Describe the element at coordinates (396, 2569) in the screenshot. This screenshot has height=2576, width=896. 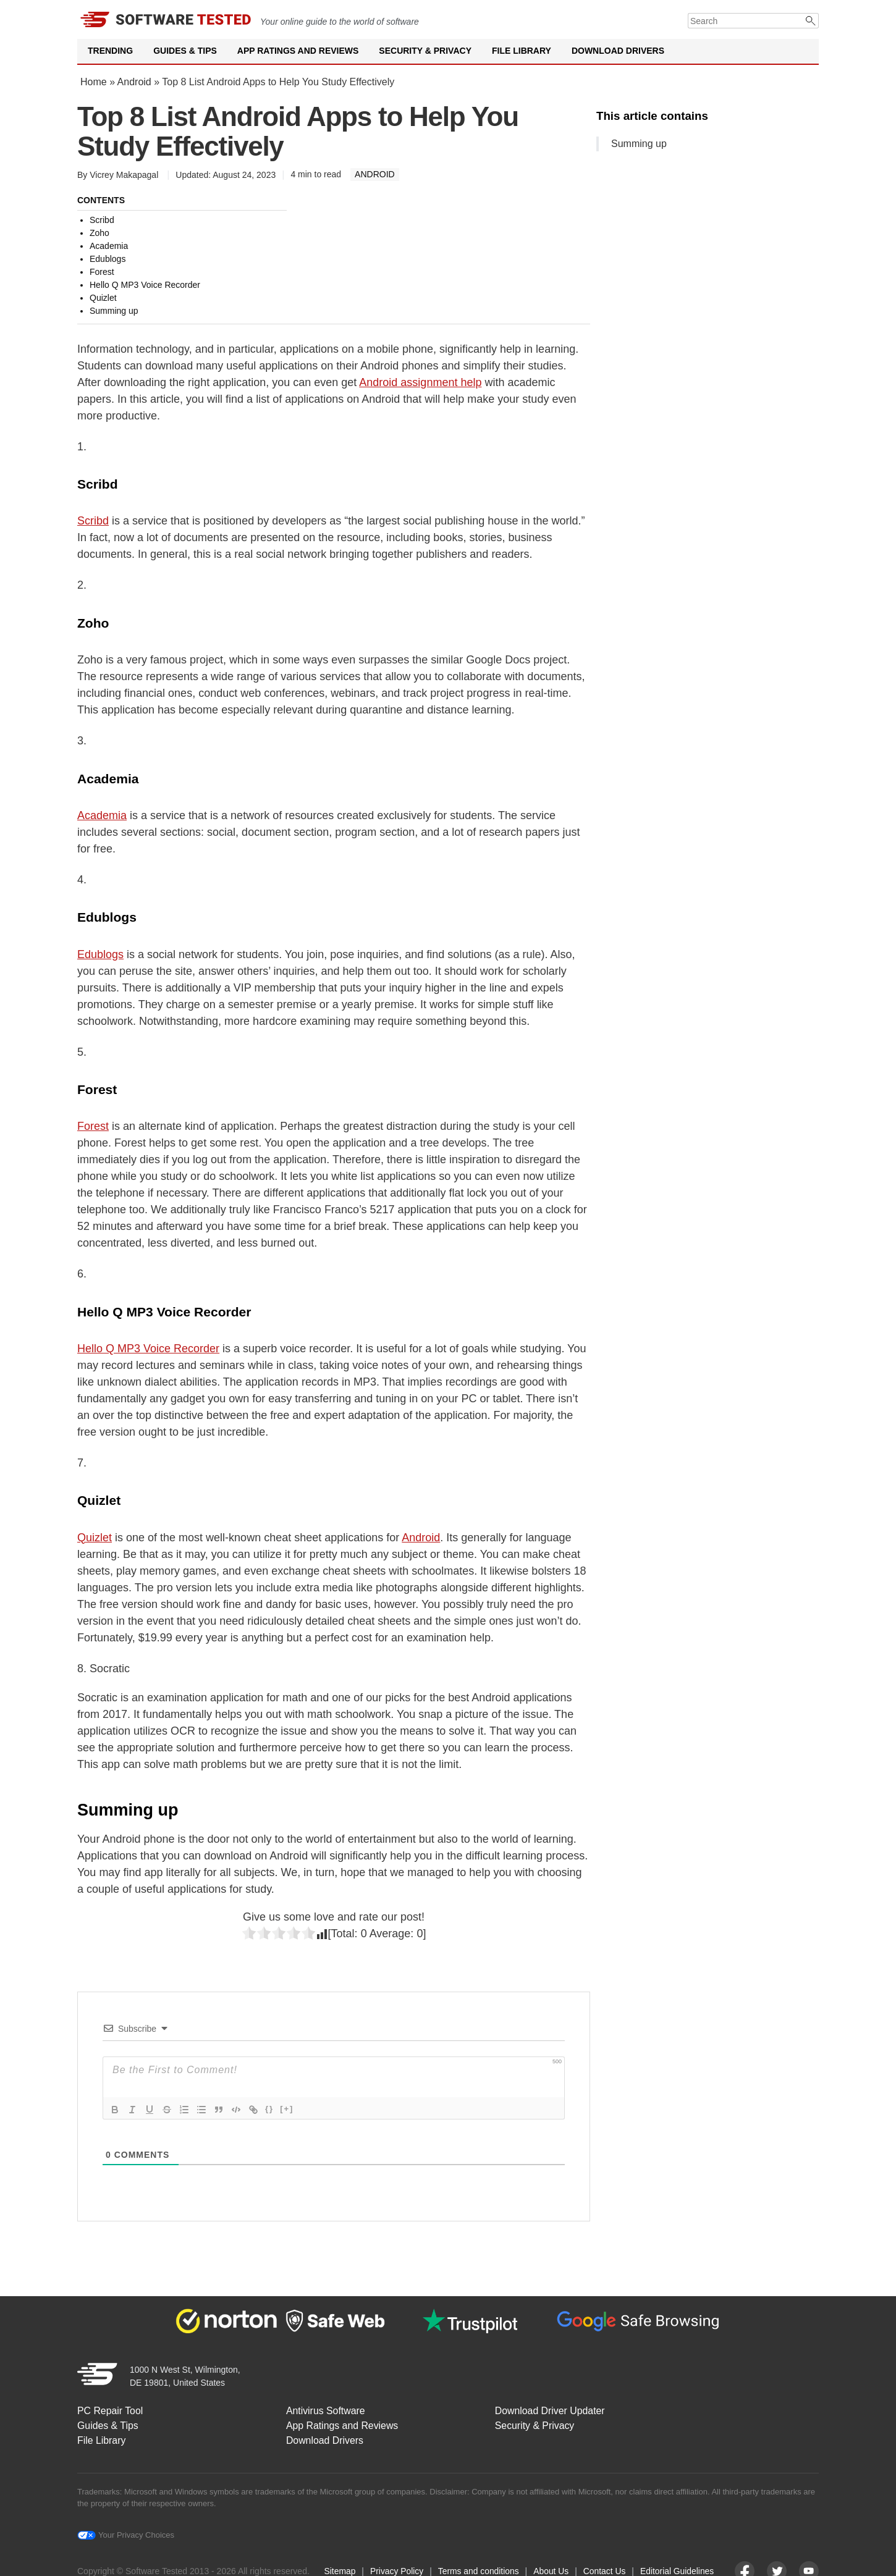
I see `Privacy Policy` at that location.